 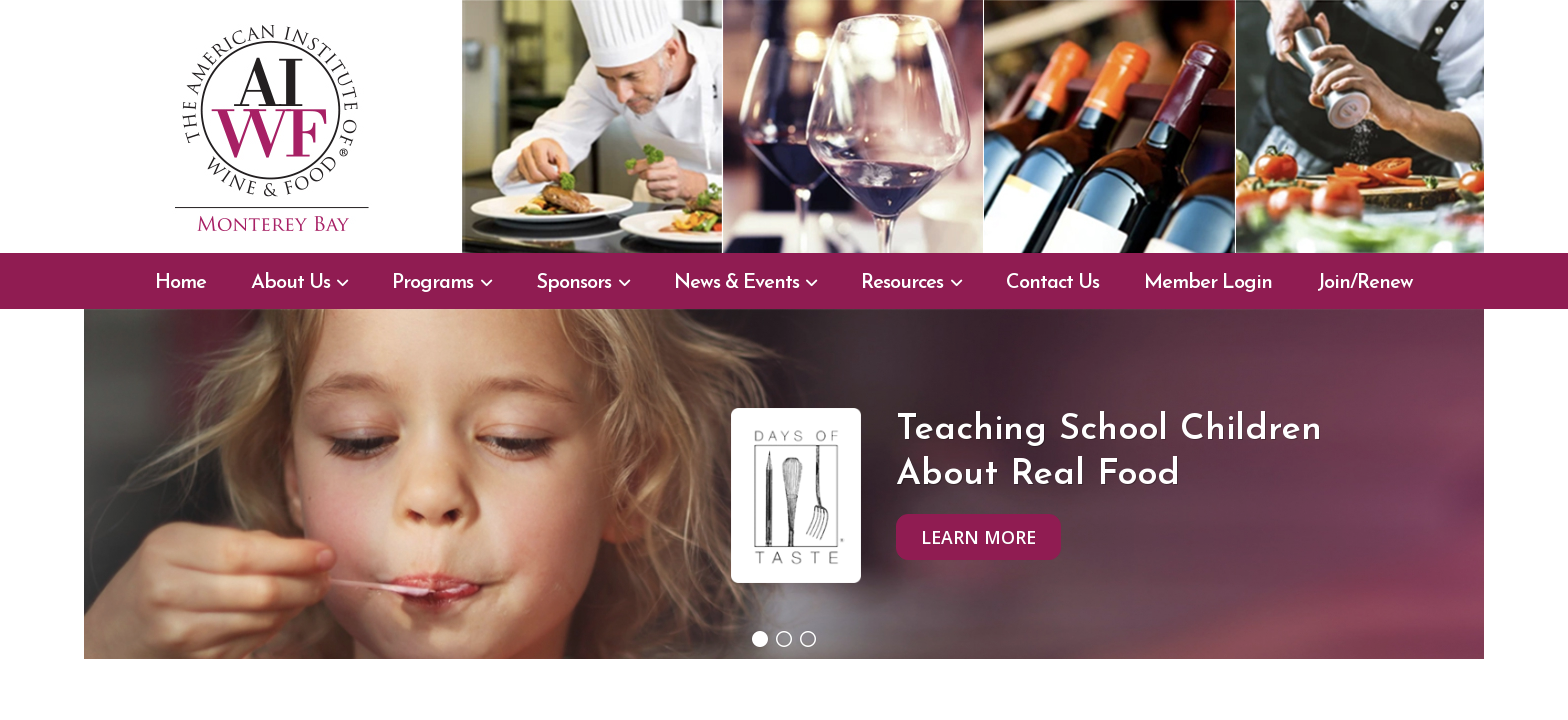 What do you see at coordinates (573, 283) in the screenshot?
I see `Sponsors` at bounding box center [573, 283].